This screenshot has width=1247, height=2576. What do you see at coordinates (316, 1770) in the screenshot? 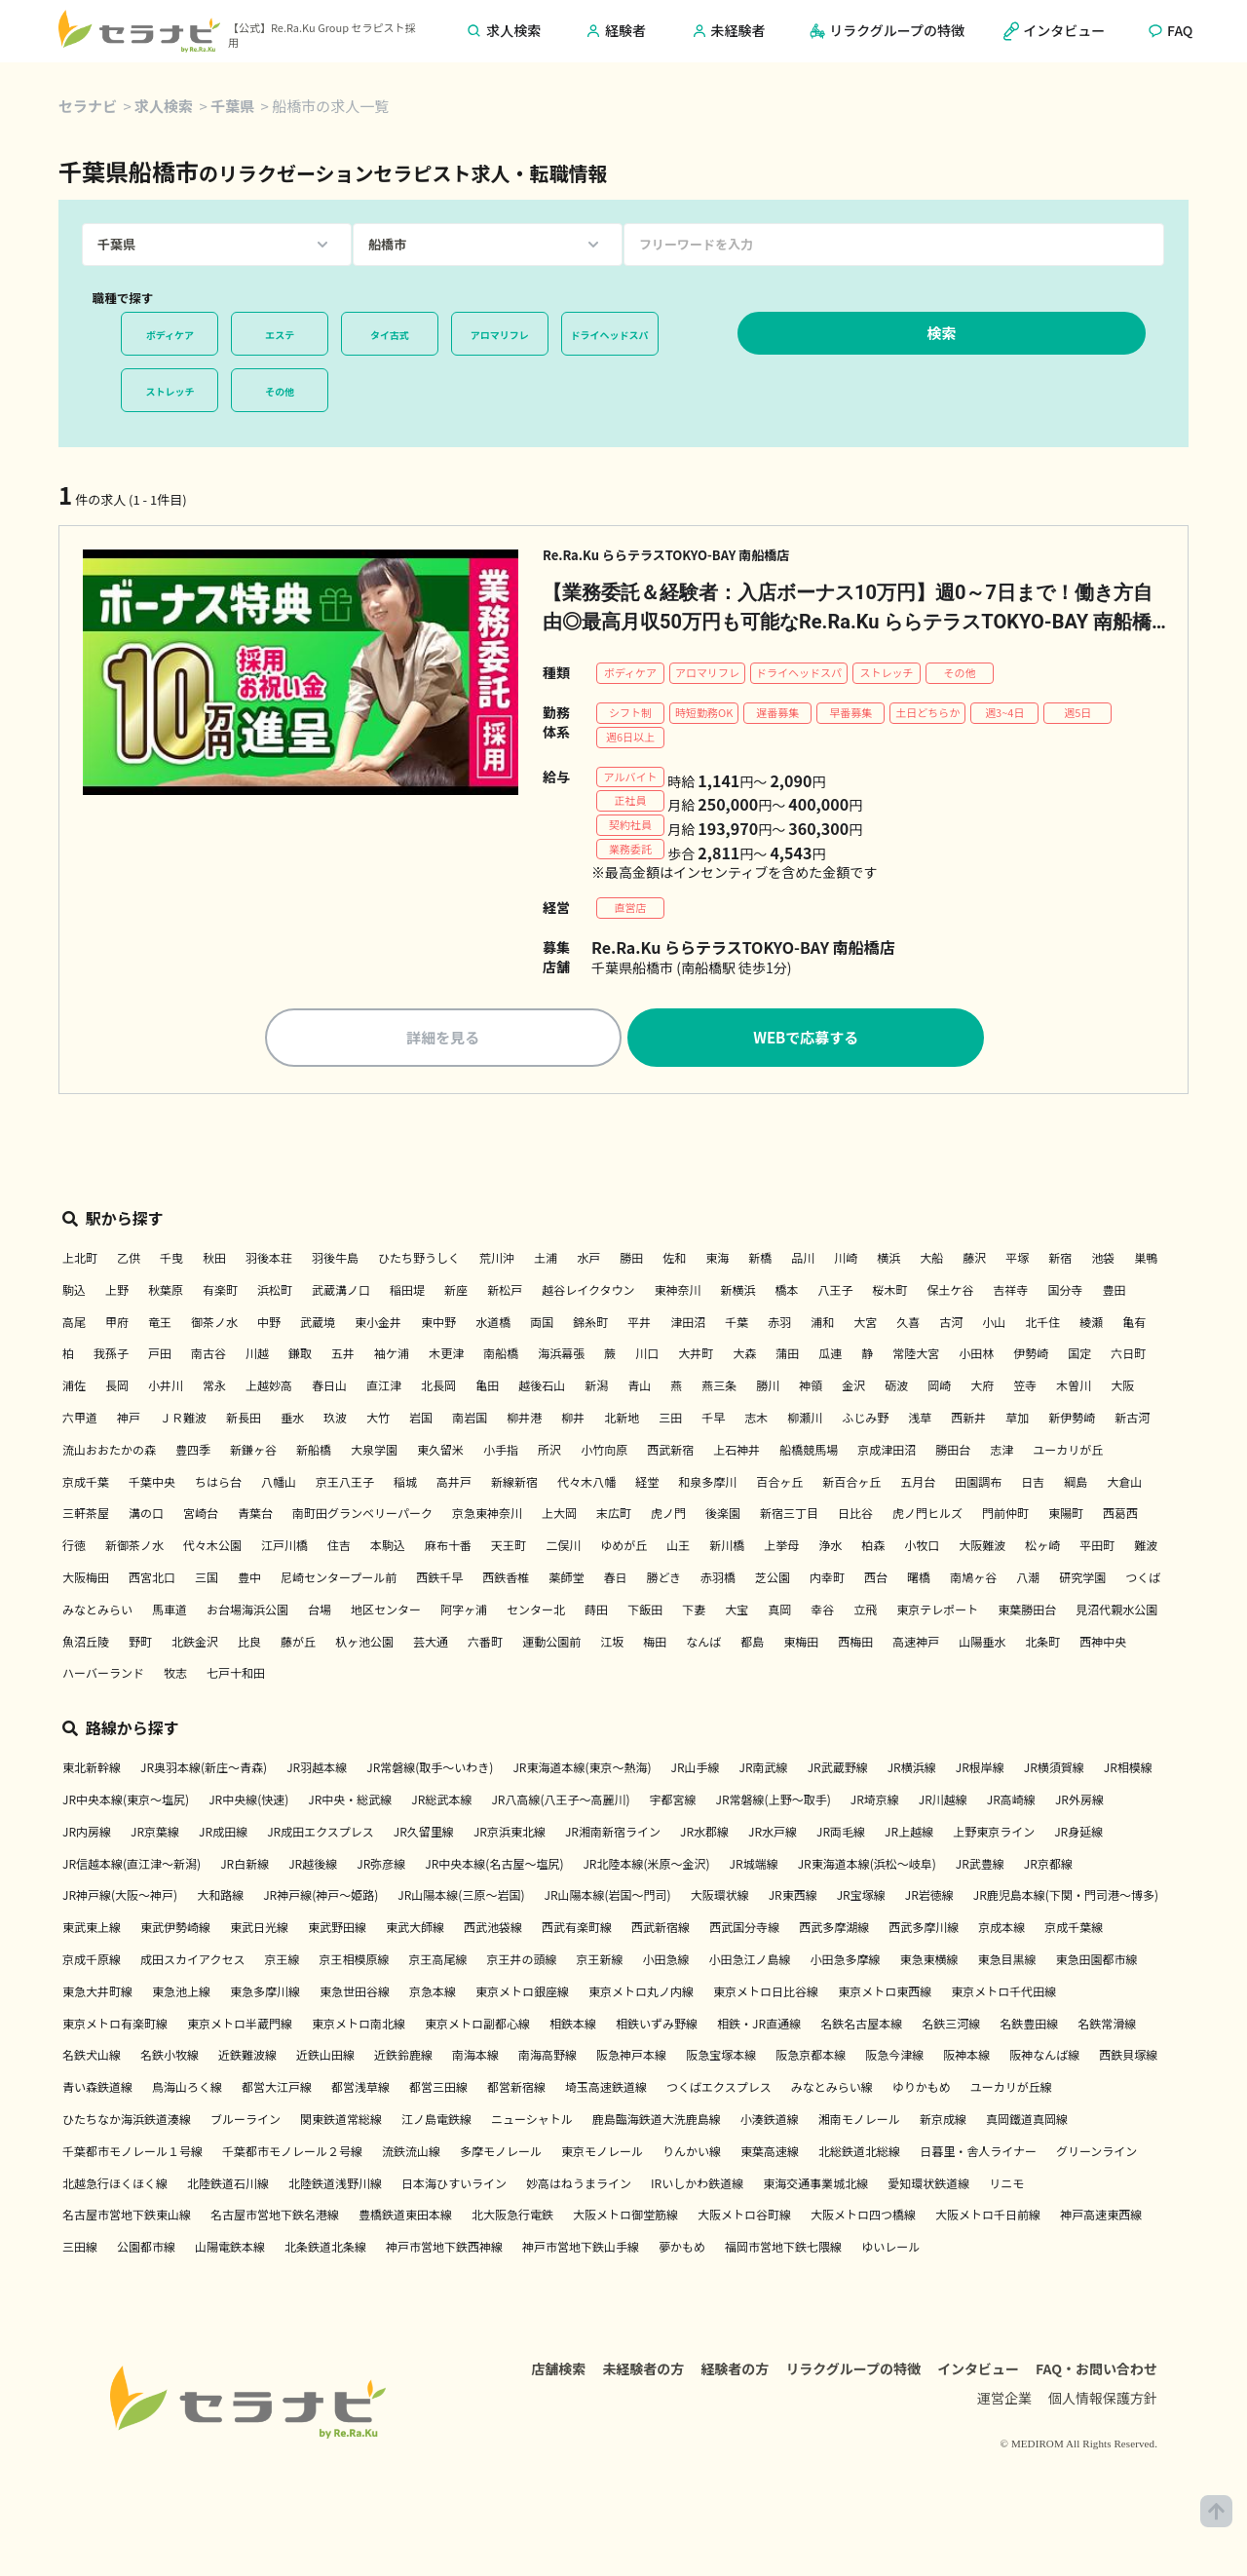
I see `JR羽越本線` at bounding box center [316, 1770].